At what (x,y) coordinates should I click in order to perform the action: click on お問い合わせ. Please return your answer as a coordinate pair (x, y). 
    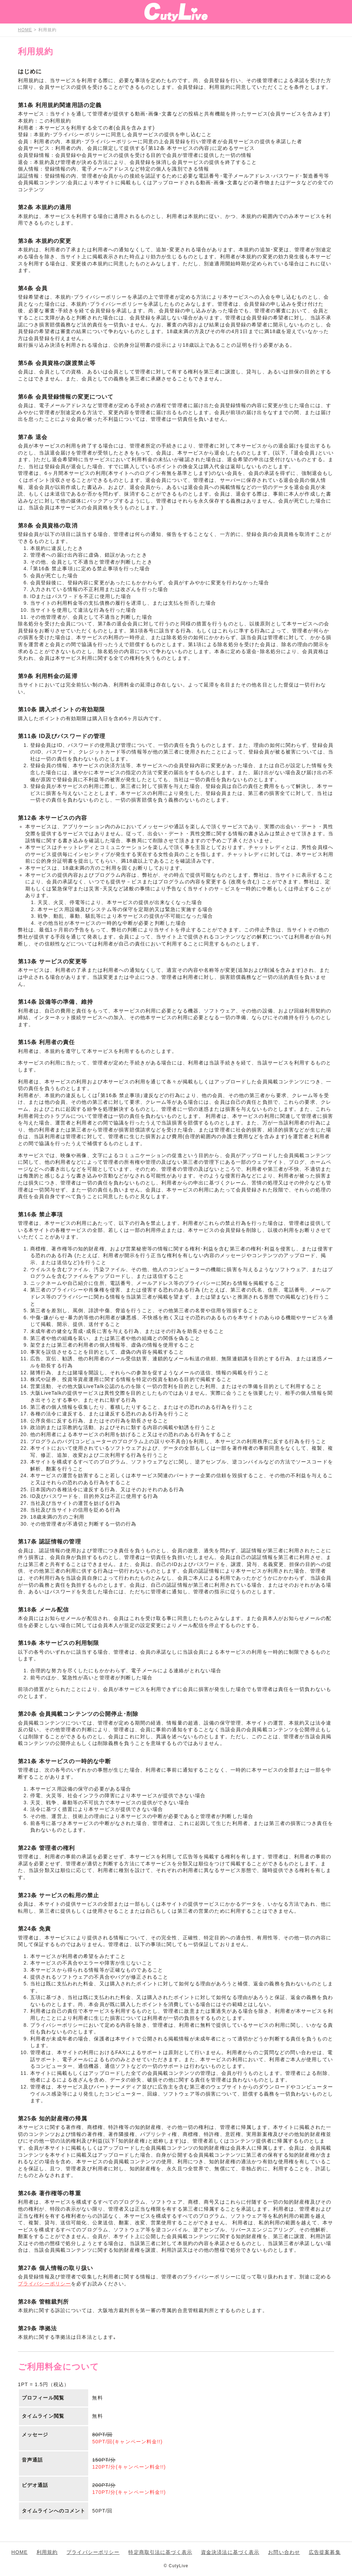
    Looking at the image, I should click on (284, 2552).